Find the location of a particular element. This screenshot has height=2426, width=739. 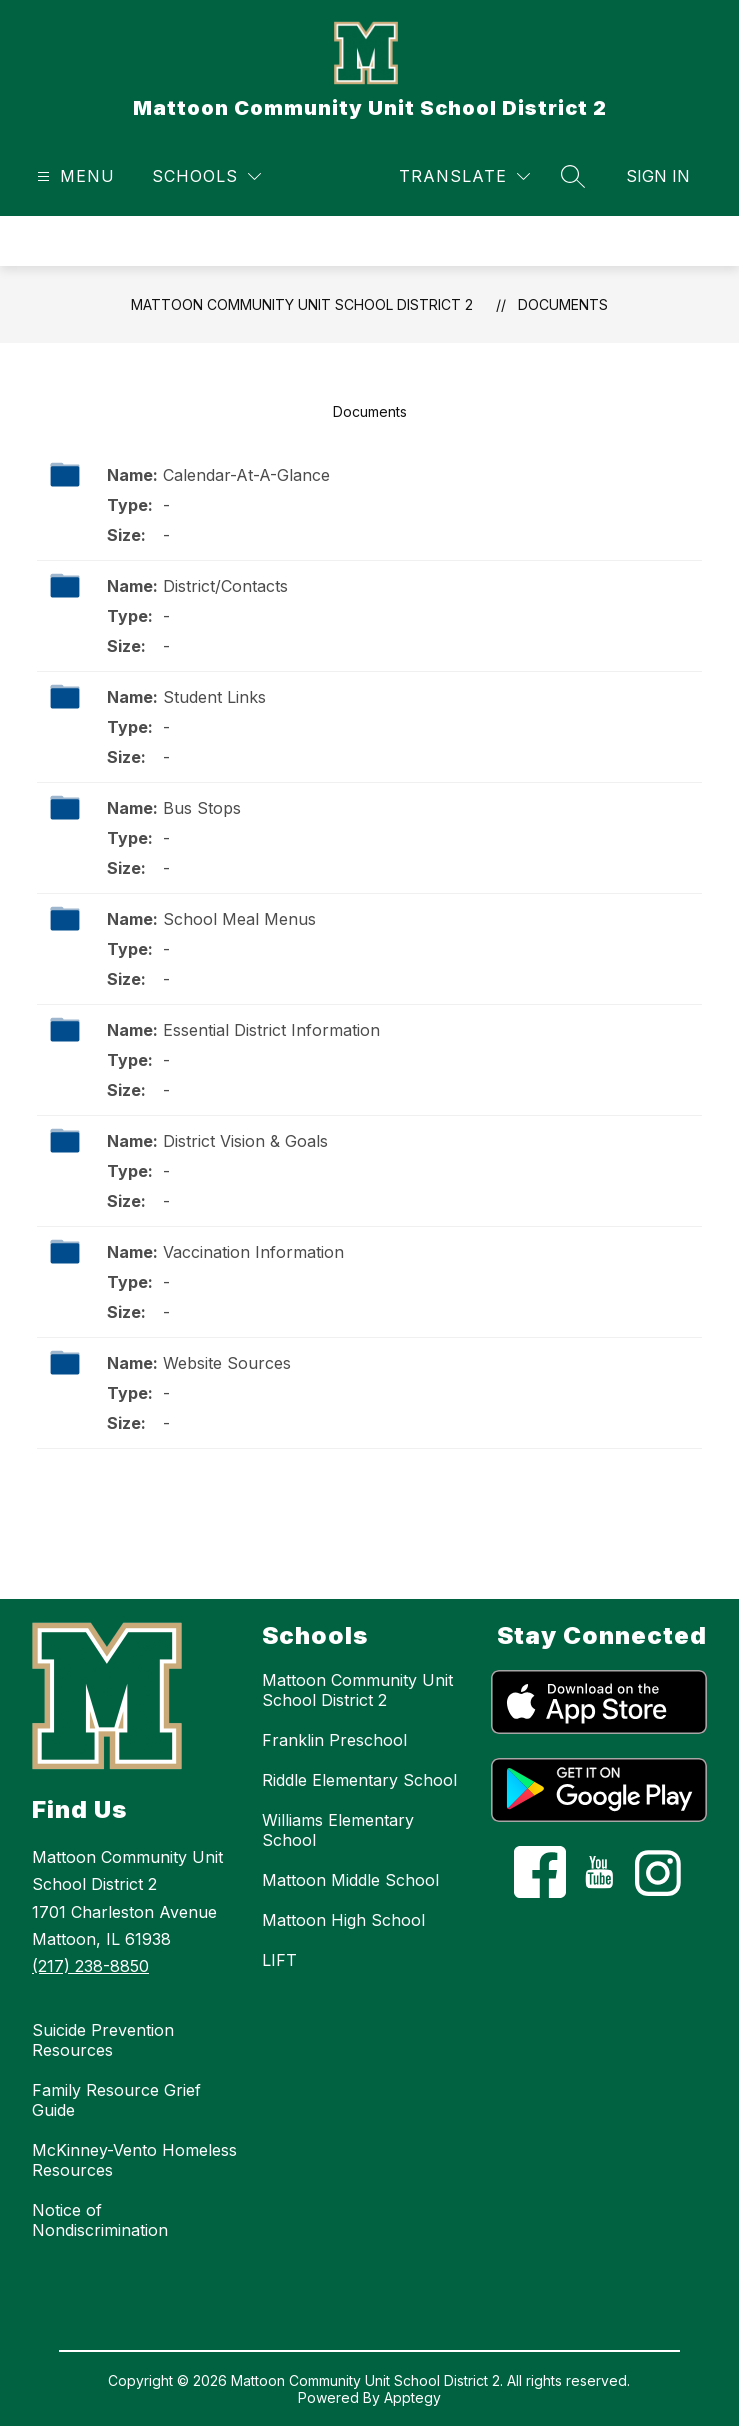

School Meal Menus is located at coordinates (239, 919).